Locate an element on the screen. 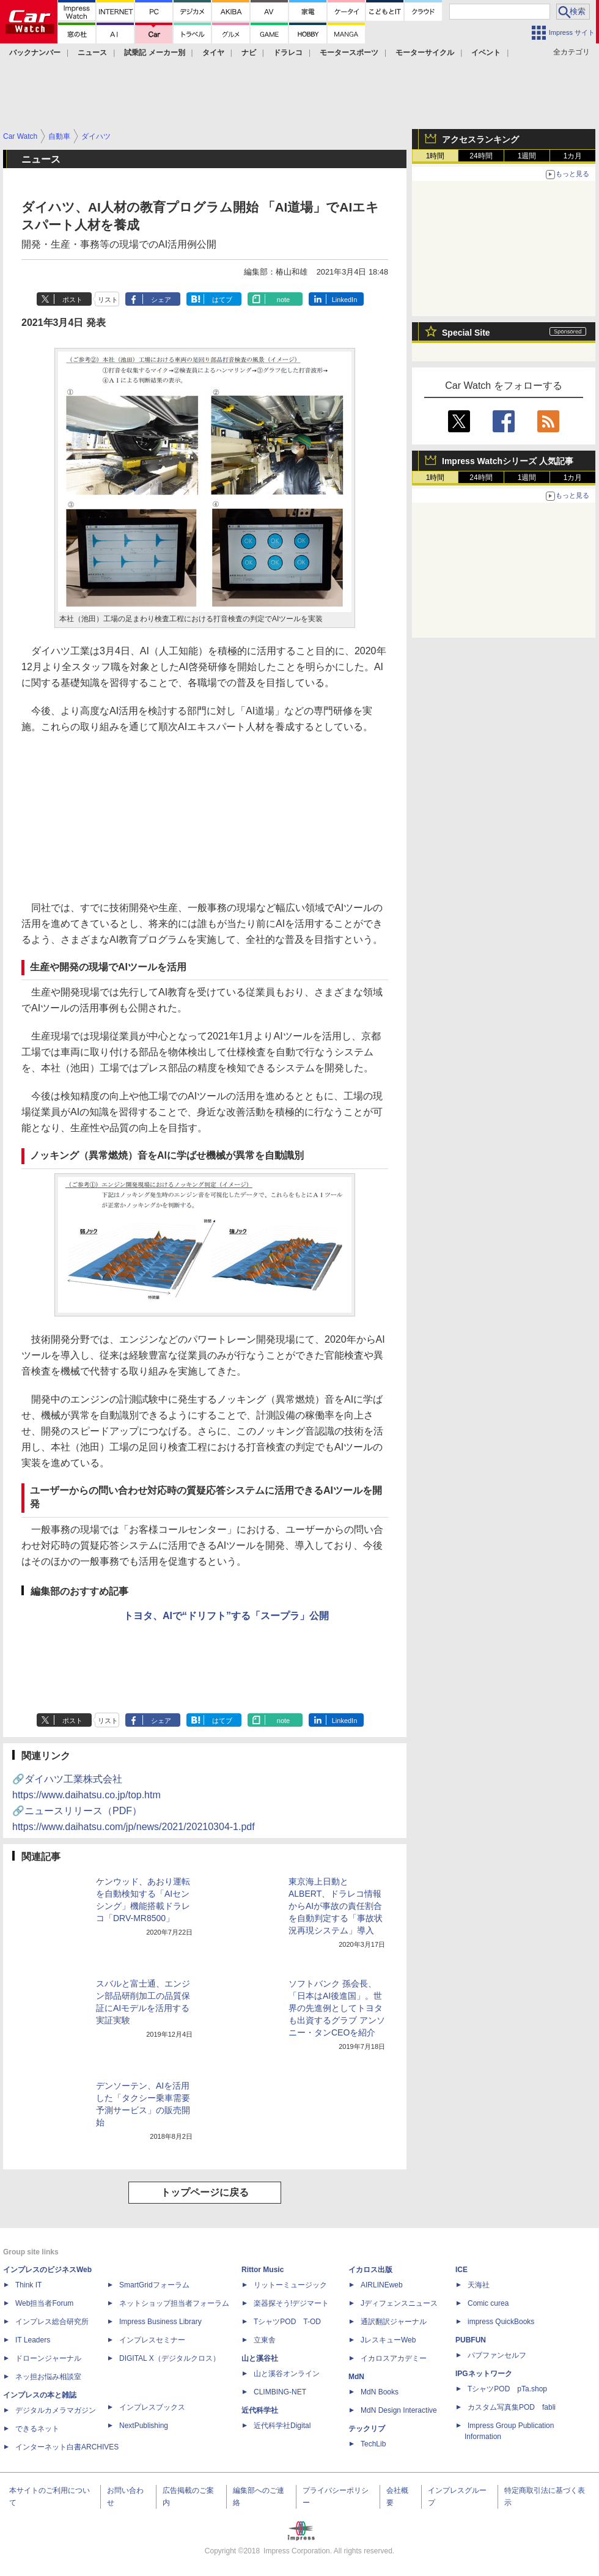 The image size is (599, 2576). 山と溪谷オンライン is located at coordinates (287, 2373).